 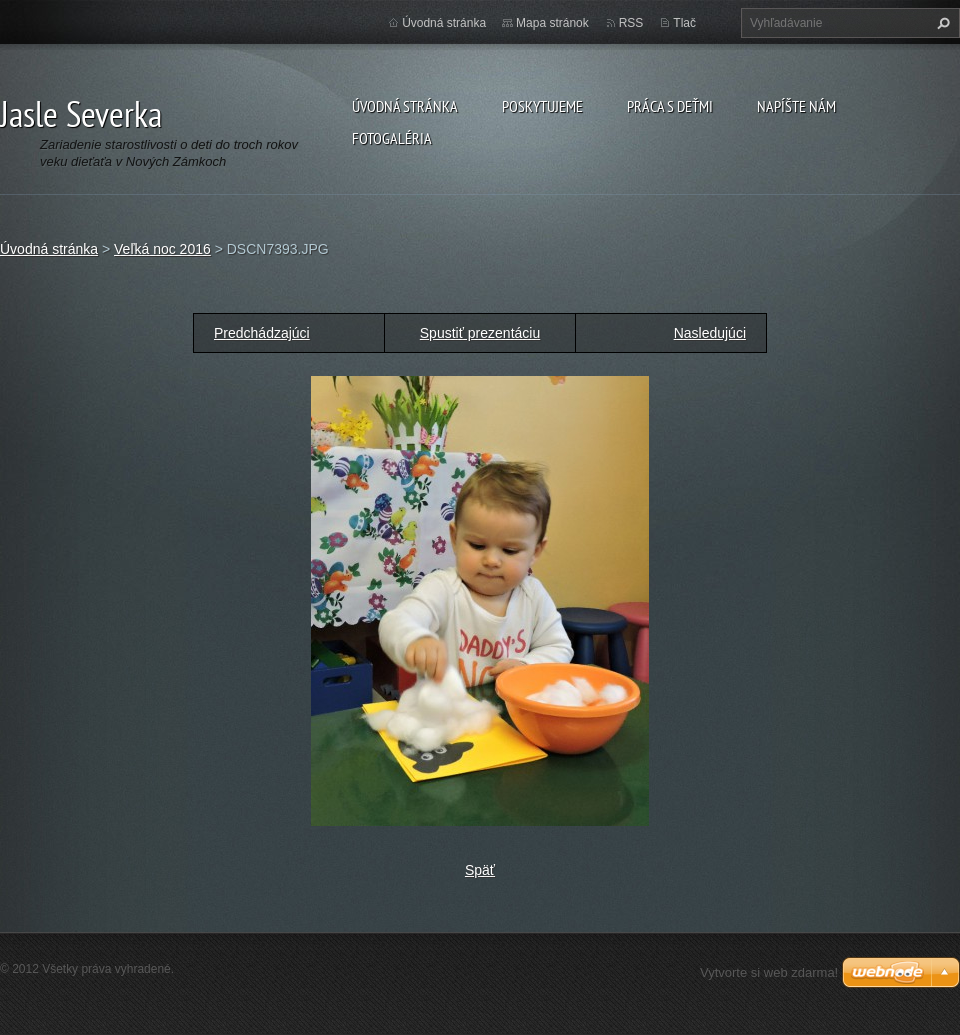 I want to click on Práca s deťmi, so click(x=670, y=106).